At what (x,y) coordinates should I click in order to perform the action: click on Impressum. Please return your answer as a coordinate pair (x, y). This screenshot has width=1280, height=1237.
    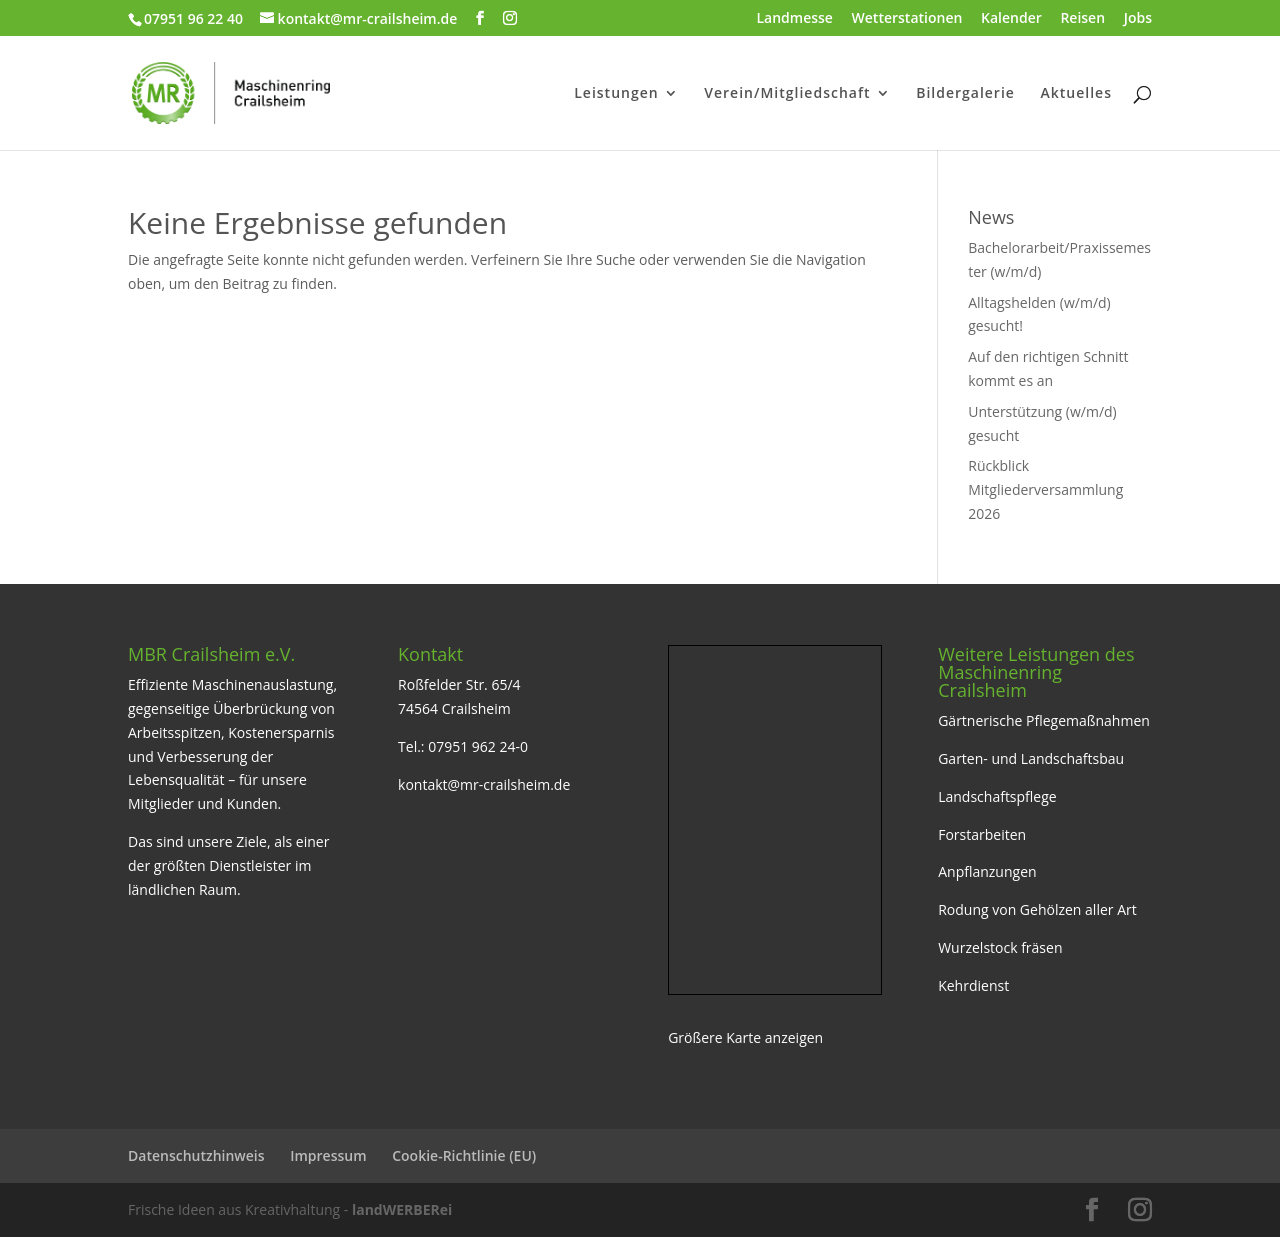
    Looking at the image, I should click on (328, 1155).